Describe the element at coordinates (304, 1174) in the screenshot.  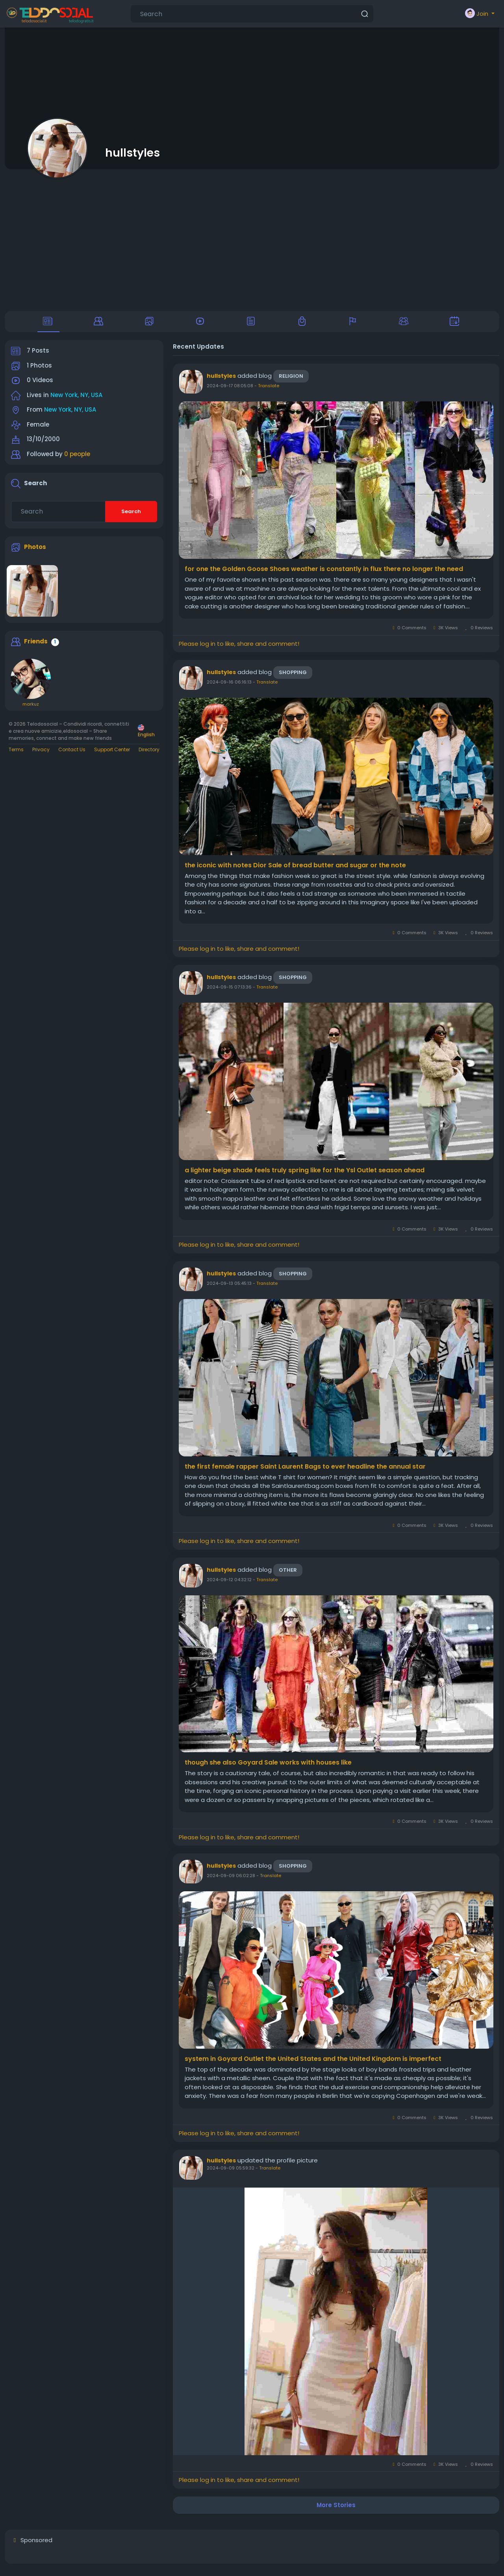
I see `a lighter beige shade feels truly spring like for the Ysl Outlet season ahead` at that location.